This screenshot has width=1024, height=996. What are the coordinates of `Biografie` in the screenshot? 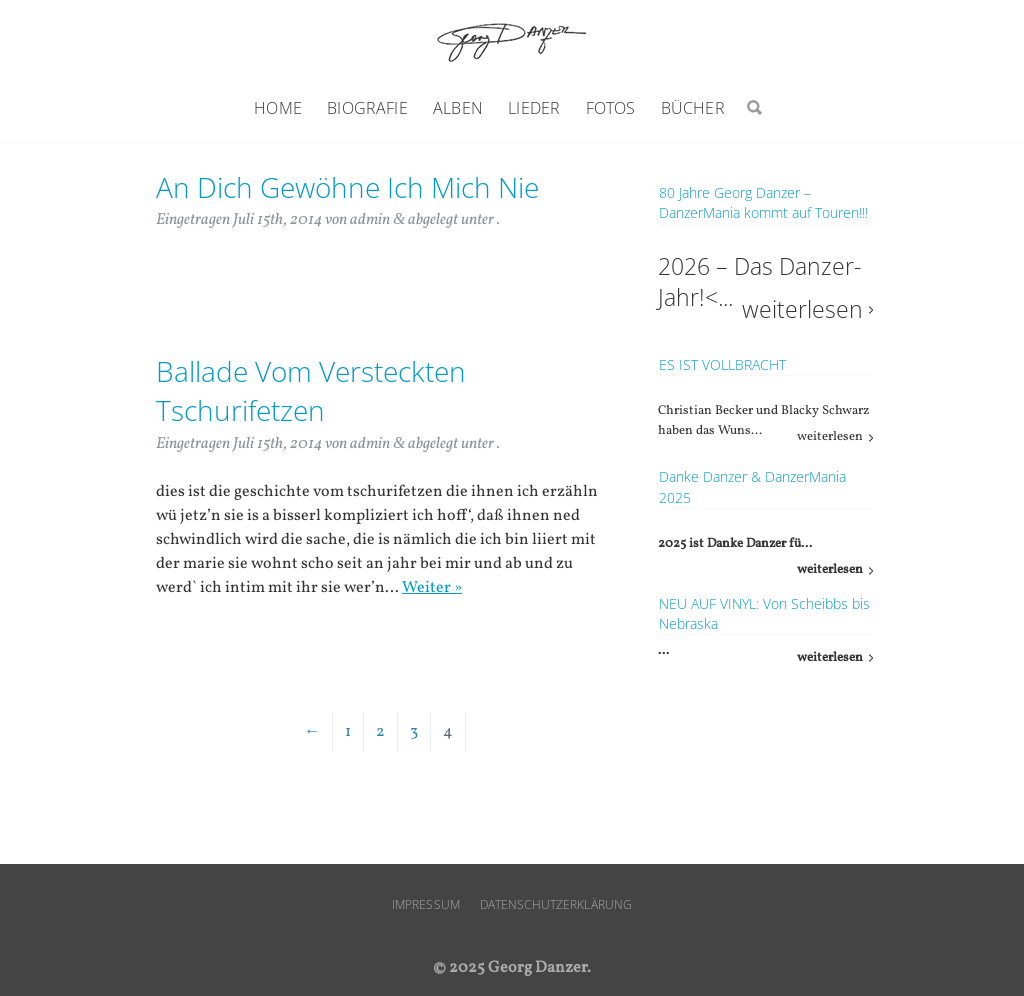 It's located at (367, 108).